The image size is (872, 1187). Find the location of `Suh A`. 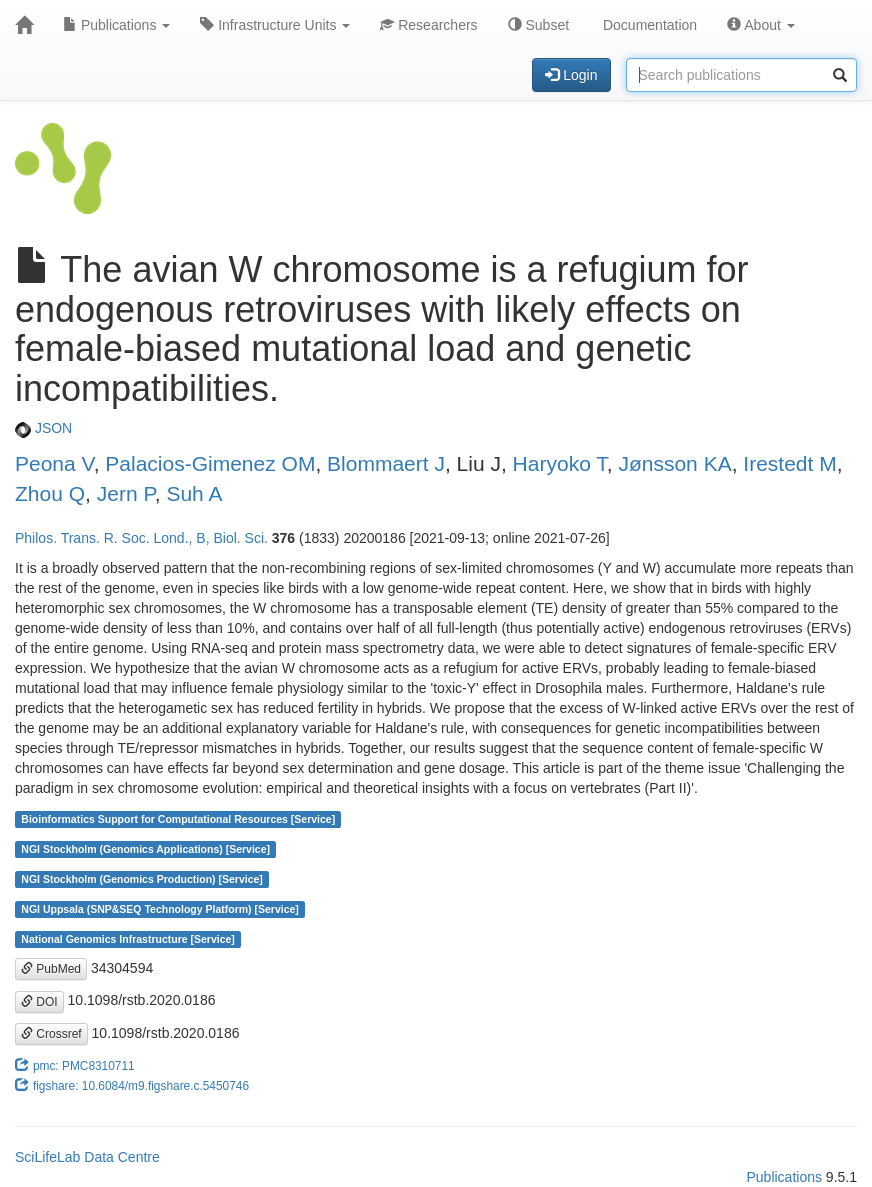

Suh A is located at coordinates (194, 493).